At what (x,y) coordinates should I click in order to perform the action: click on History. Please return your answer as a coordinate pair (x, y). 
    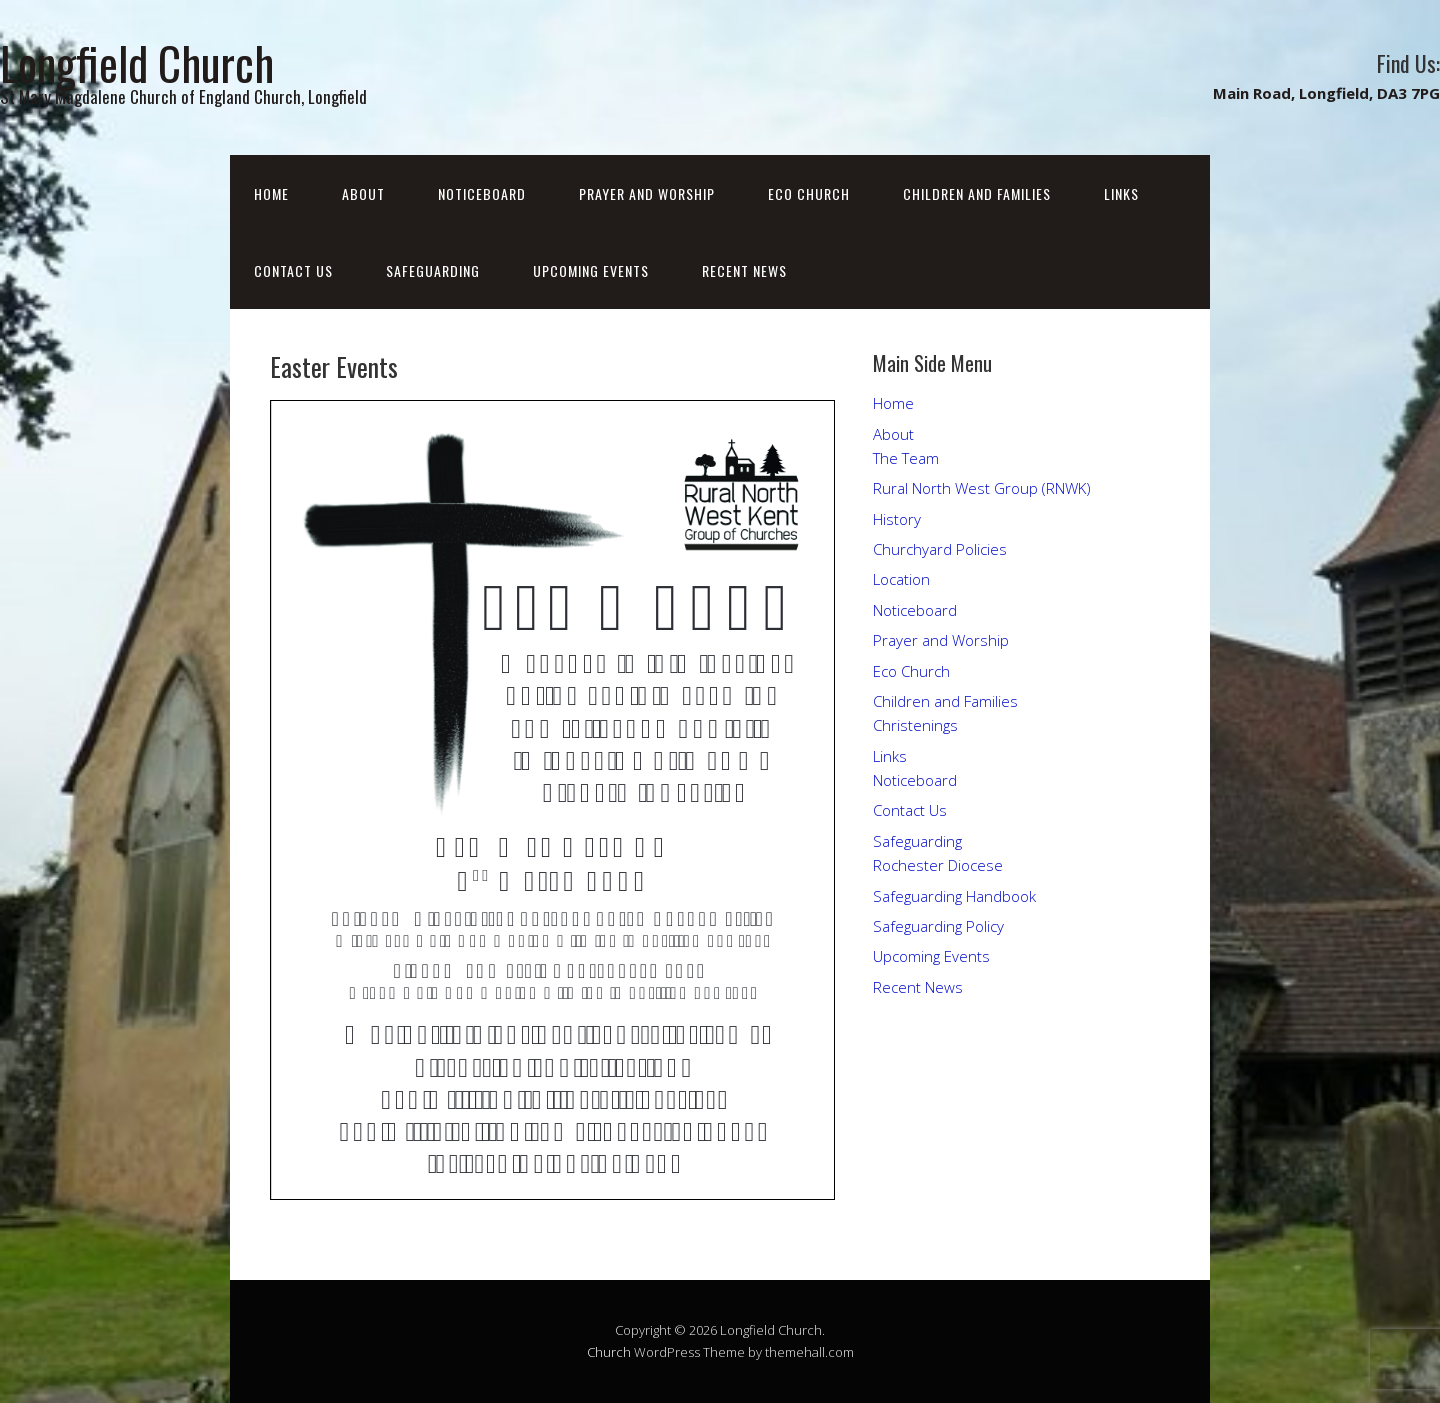
    Looking at the image, I should click on (897, 519).